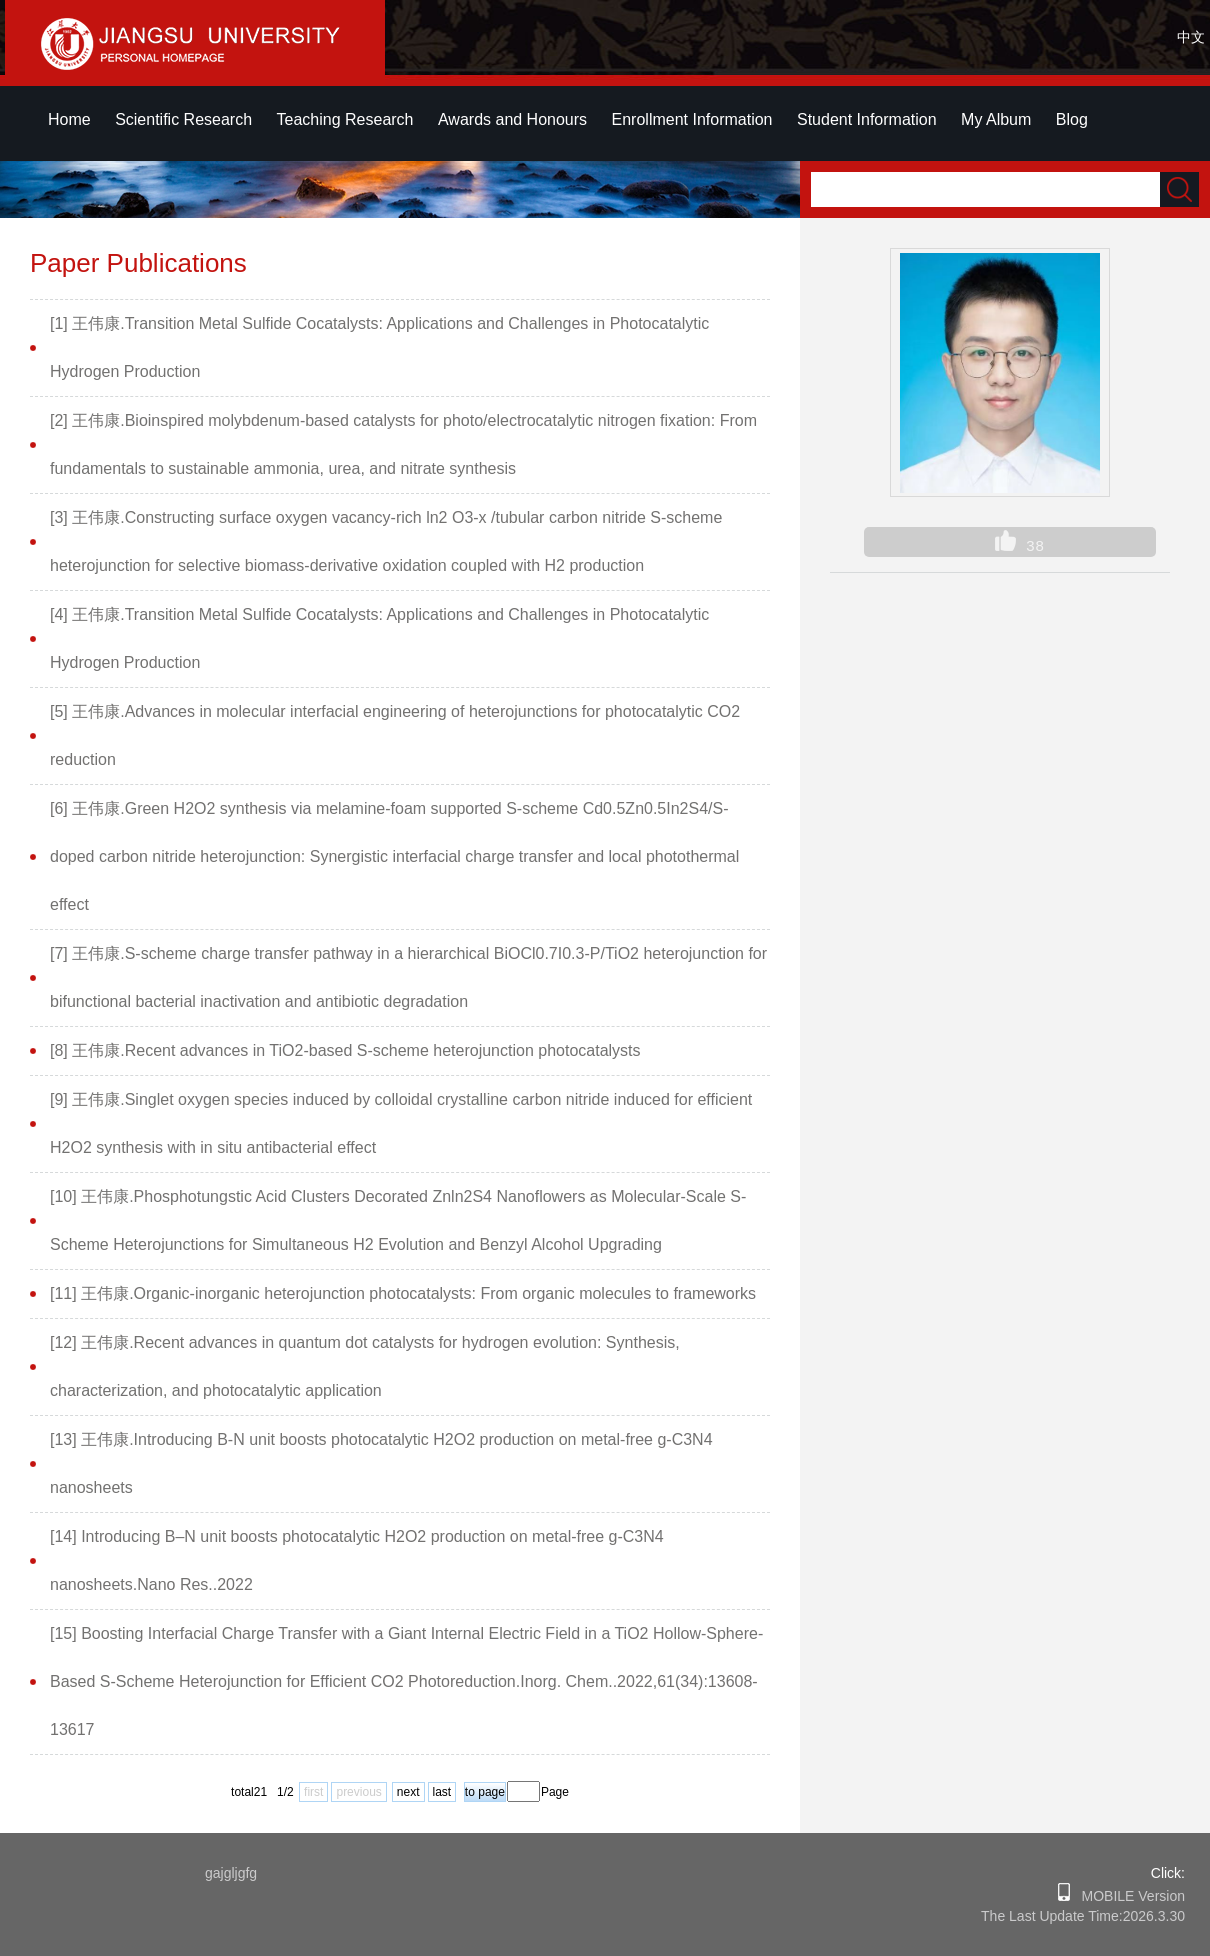 The width and height of the screenshot is (1210, 1956). What do you see at coordinates (867, 119) in the screenshot?
I see `Student Information` at bounding box center [867, 119].